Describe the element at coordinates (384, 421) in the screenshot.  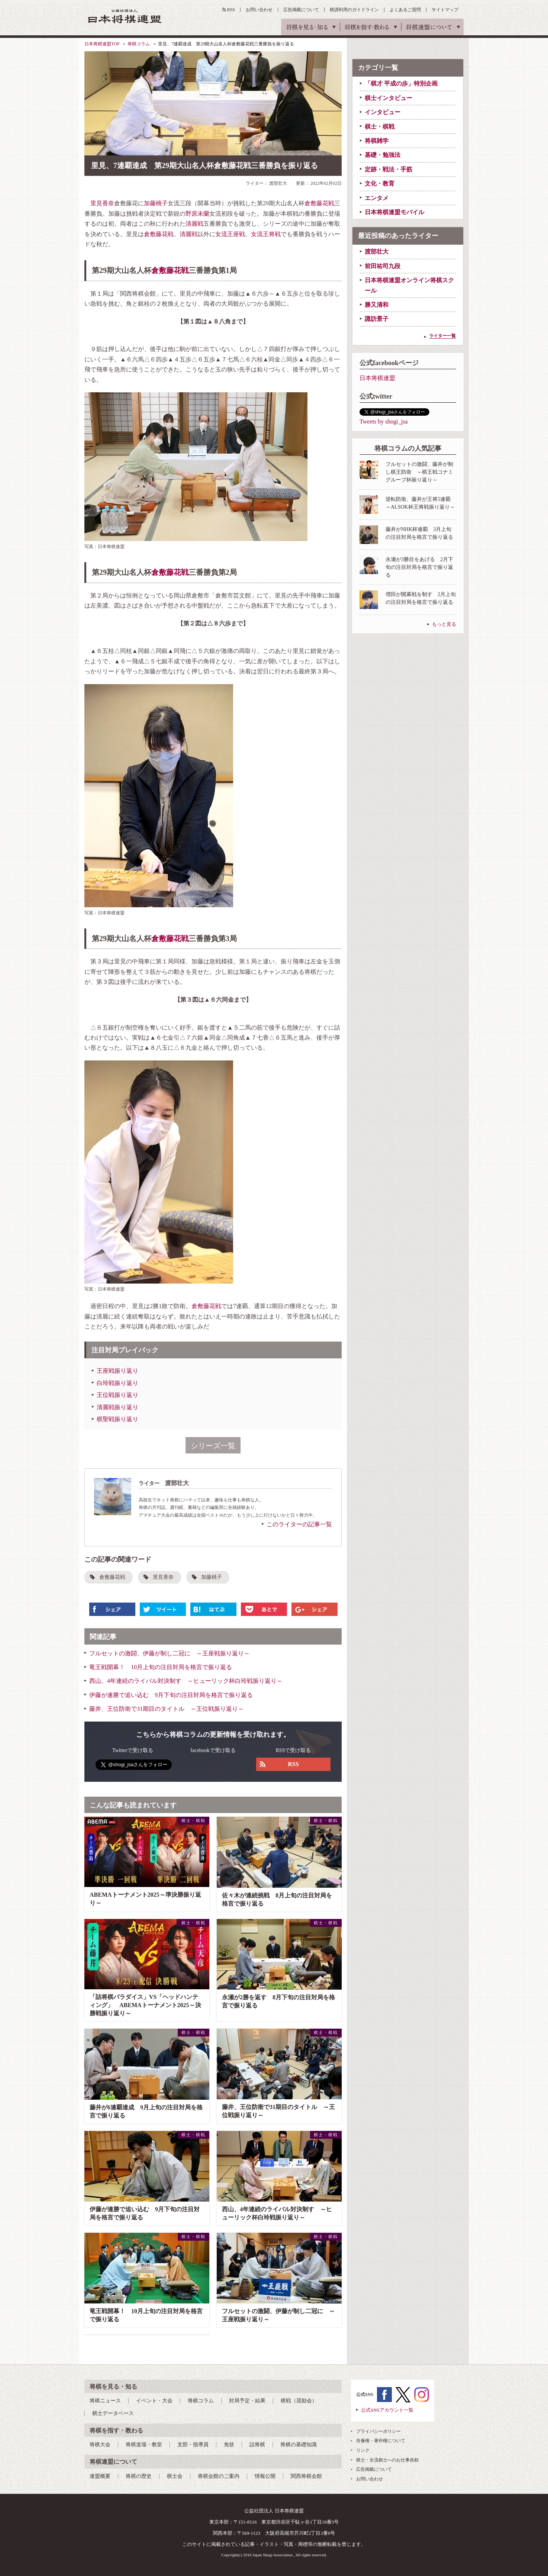
I see `Tweets by shogi_jsa` at that location.